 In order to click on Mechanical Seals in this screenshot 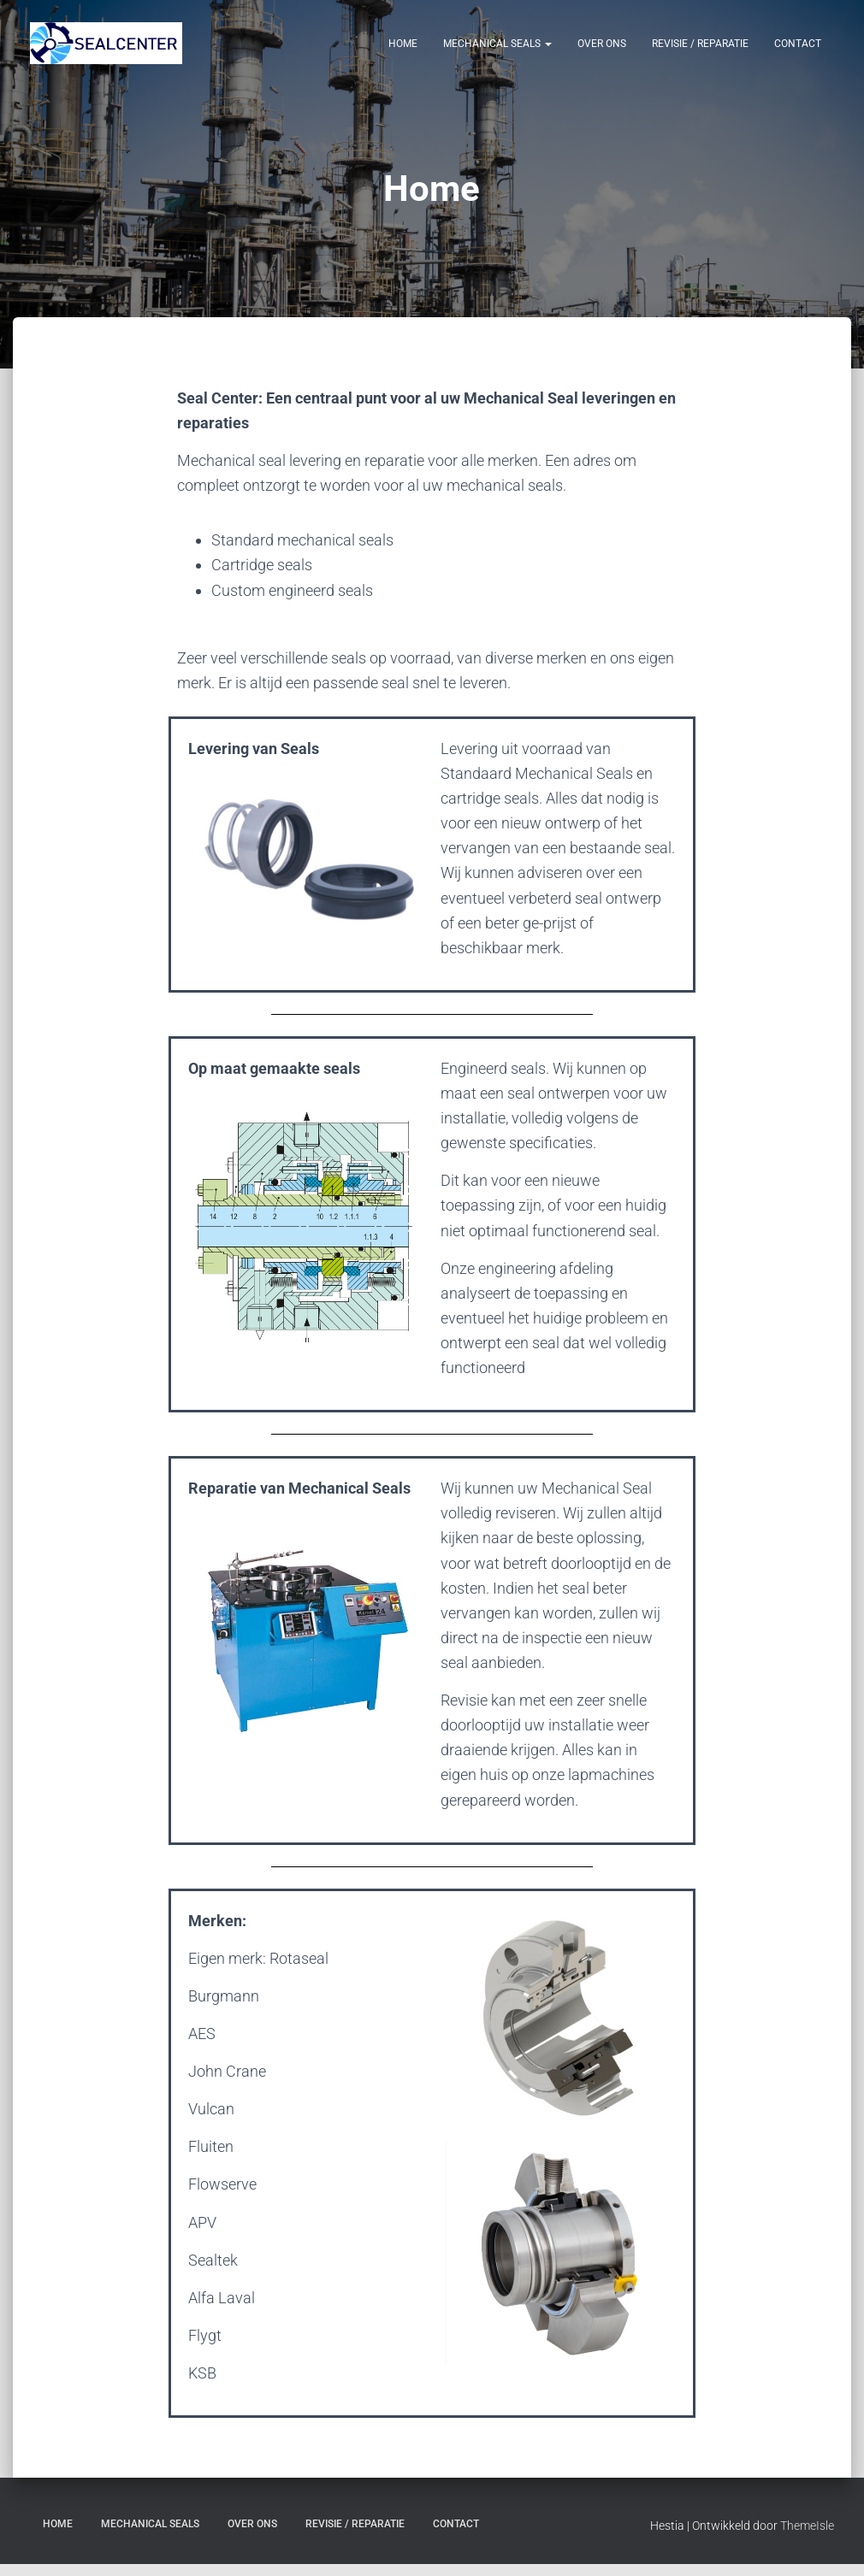, I will do `click(497, 44)`.